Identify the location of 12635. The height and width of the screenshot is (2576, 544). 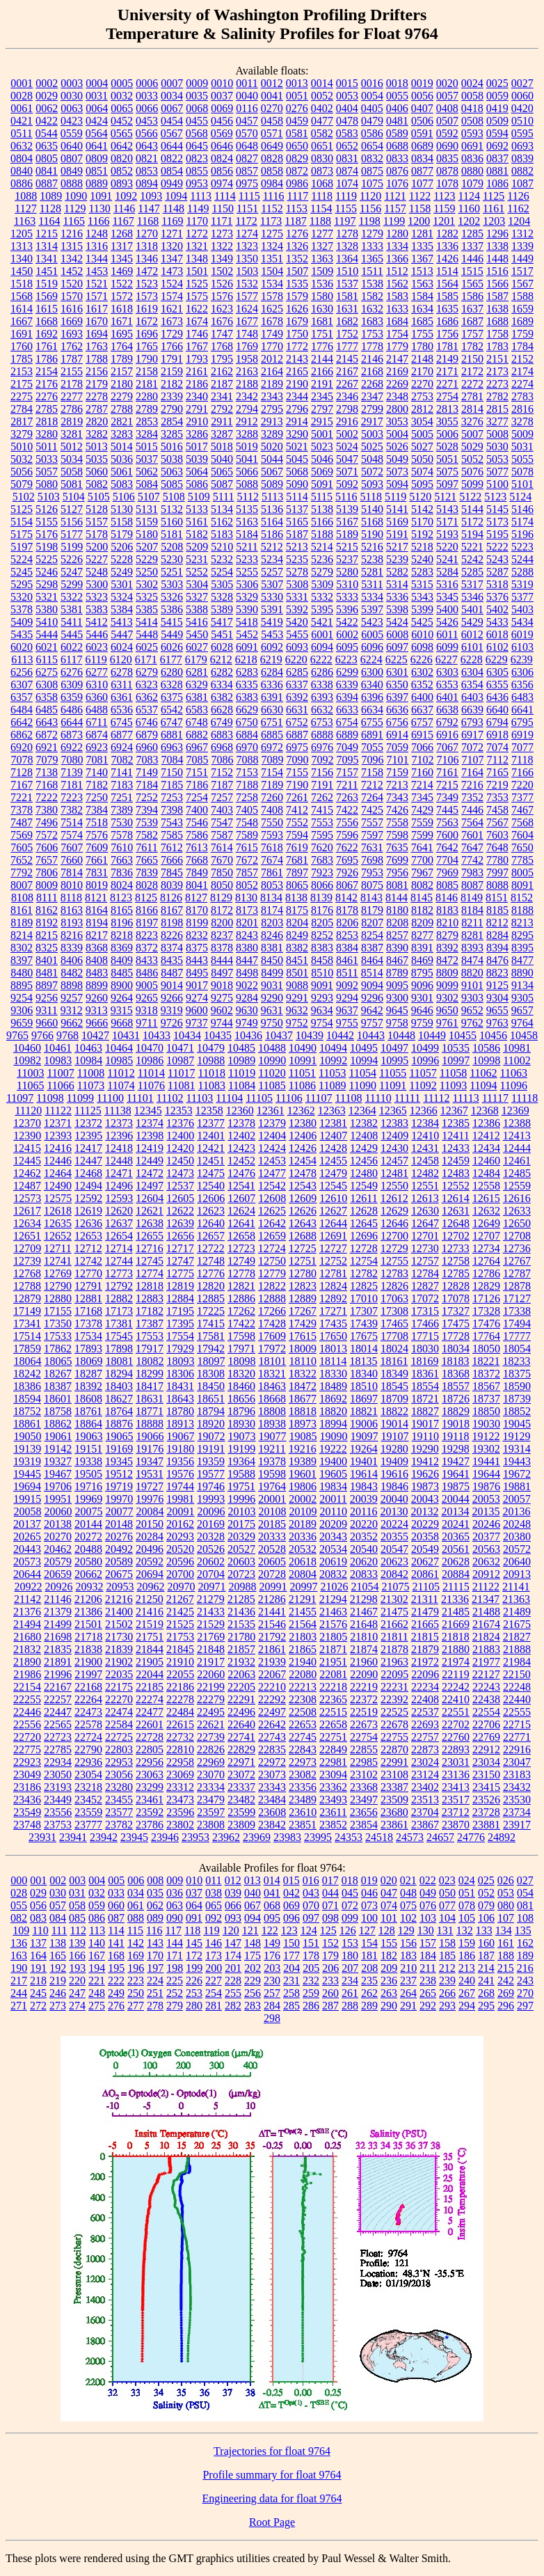
(58, 1223).